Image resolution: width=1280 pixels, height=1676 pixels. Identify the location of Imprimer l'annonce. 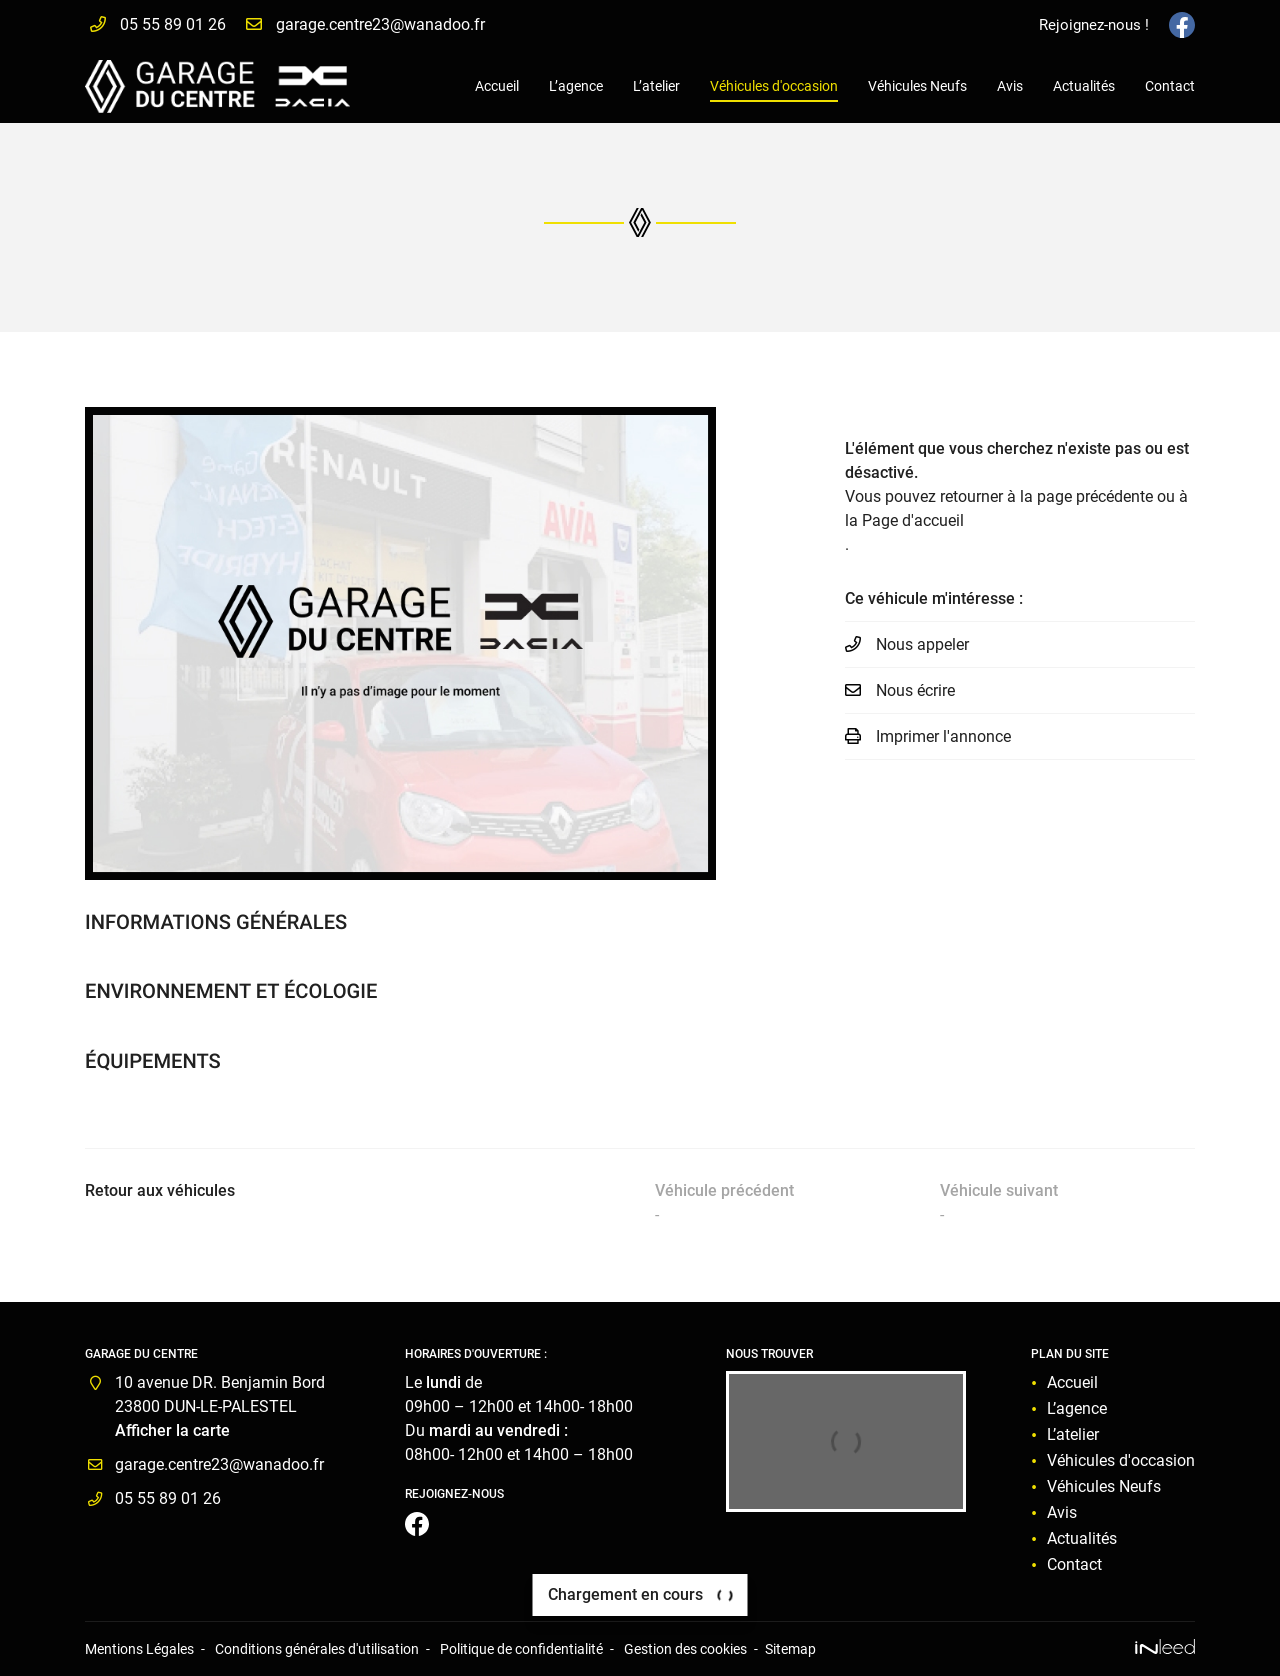
(943, 736).